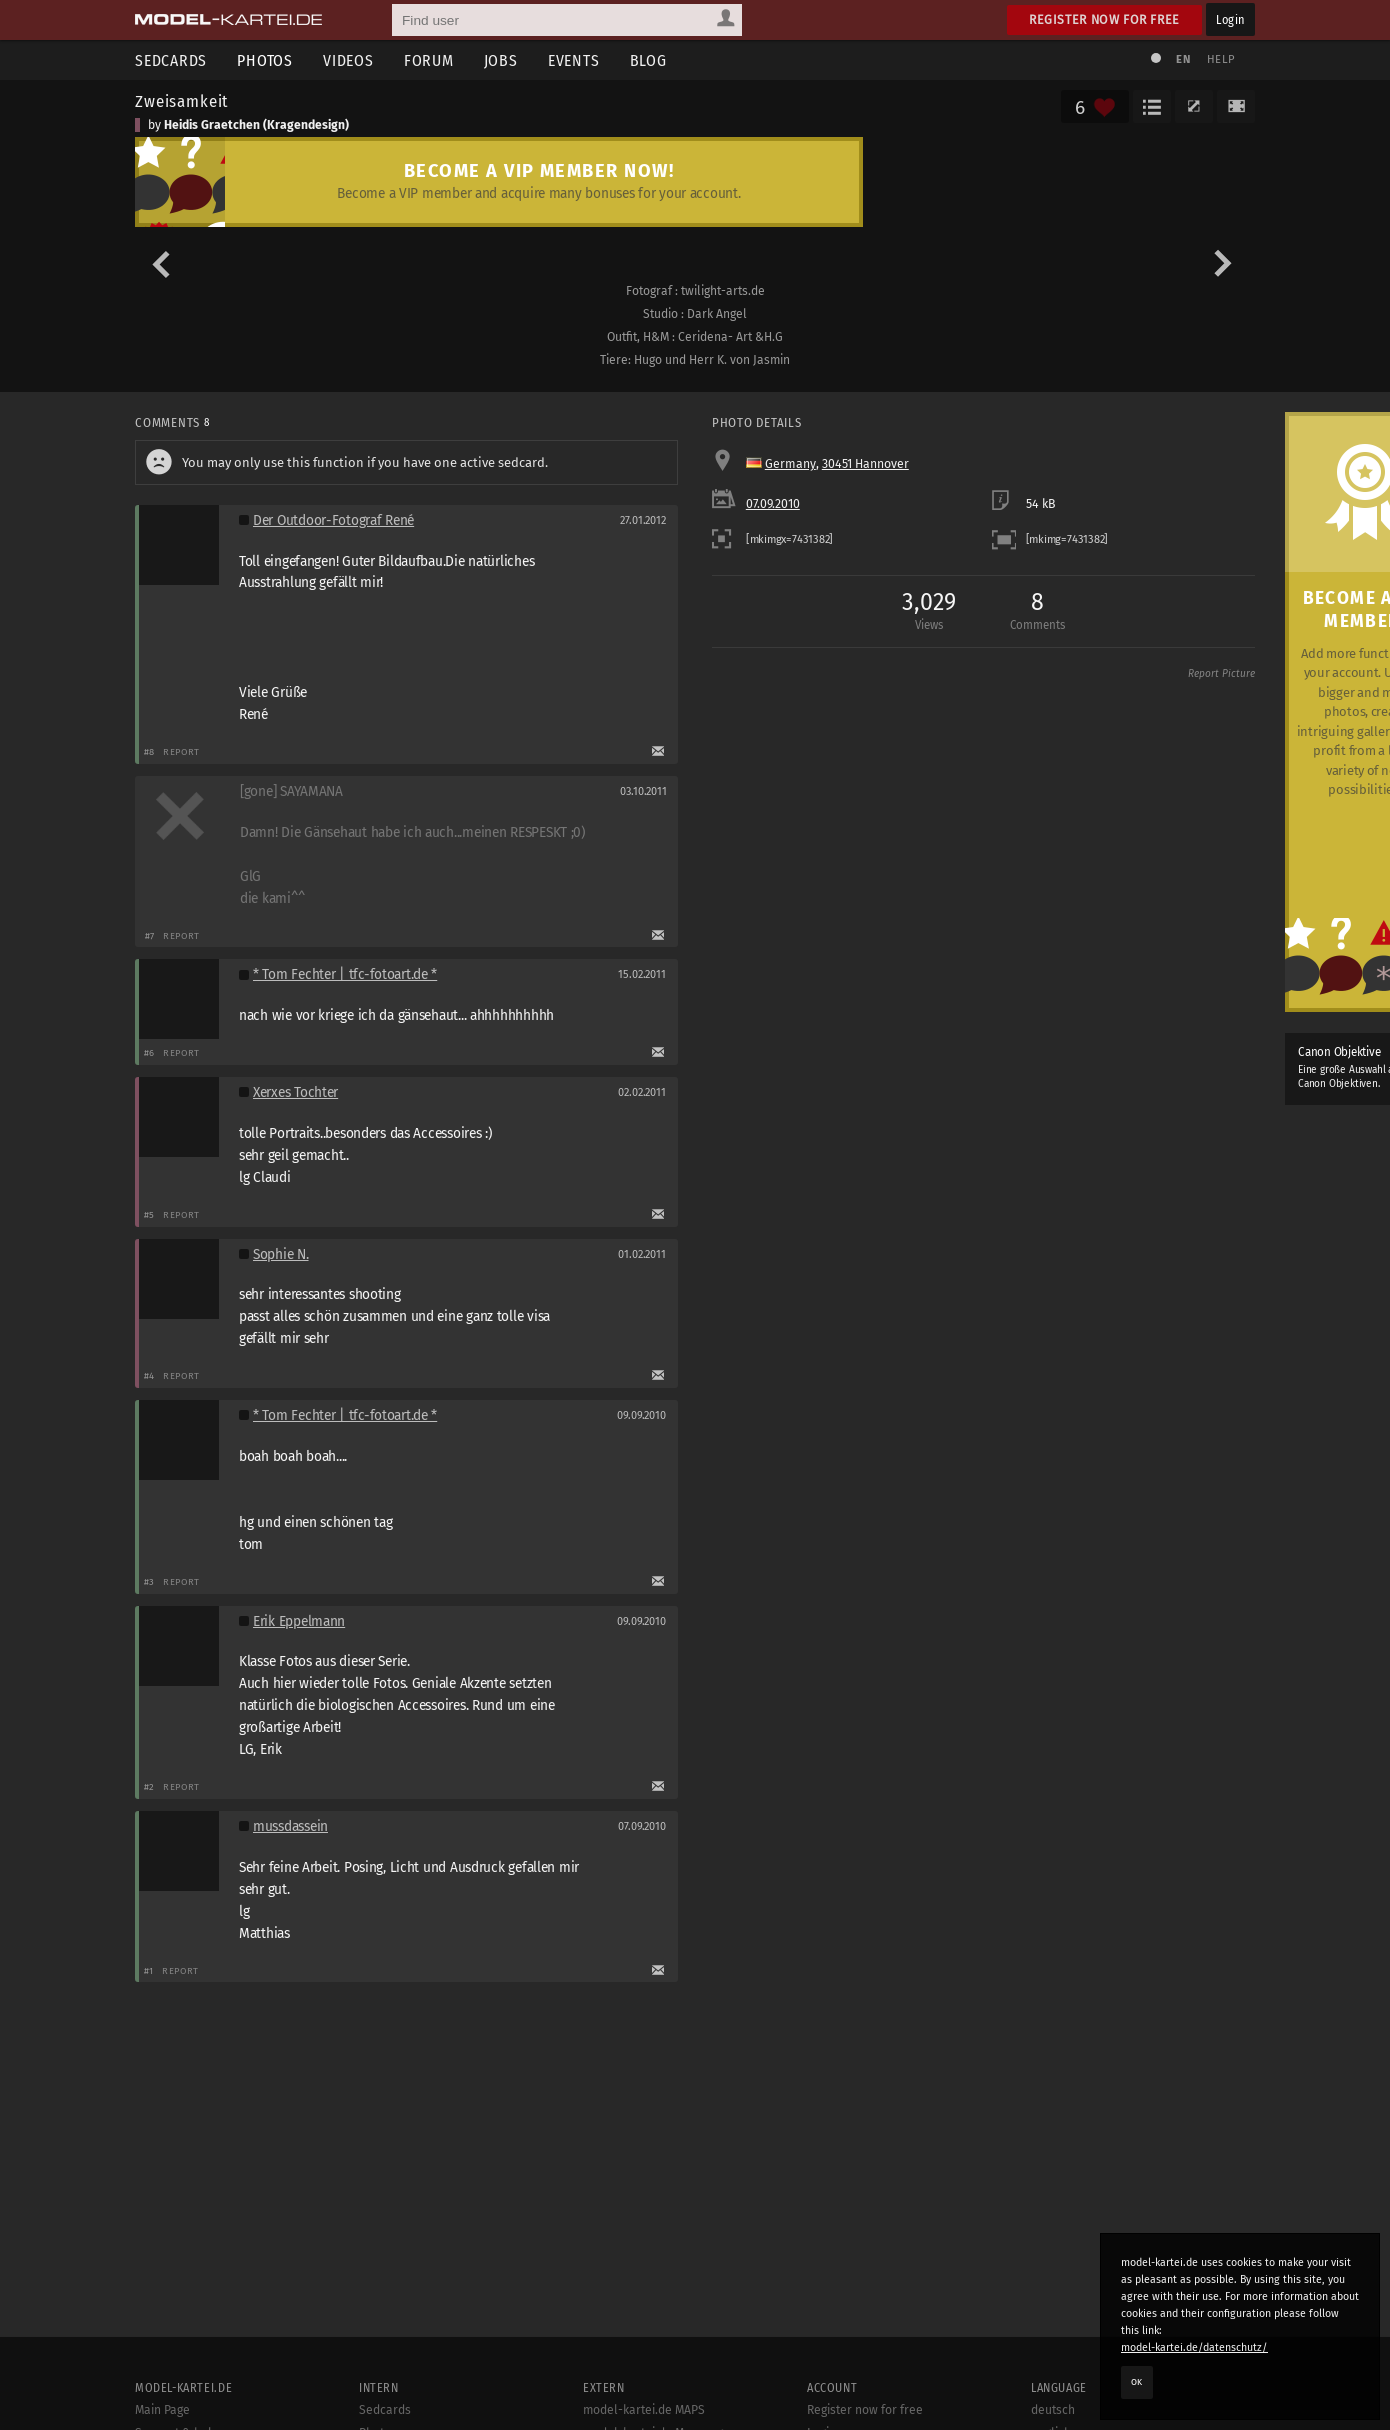 Image resolution: width=1390 pixels, height=2430 pixels. I want to click on 30451 Hannover, so click(865, 464).